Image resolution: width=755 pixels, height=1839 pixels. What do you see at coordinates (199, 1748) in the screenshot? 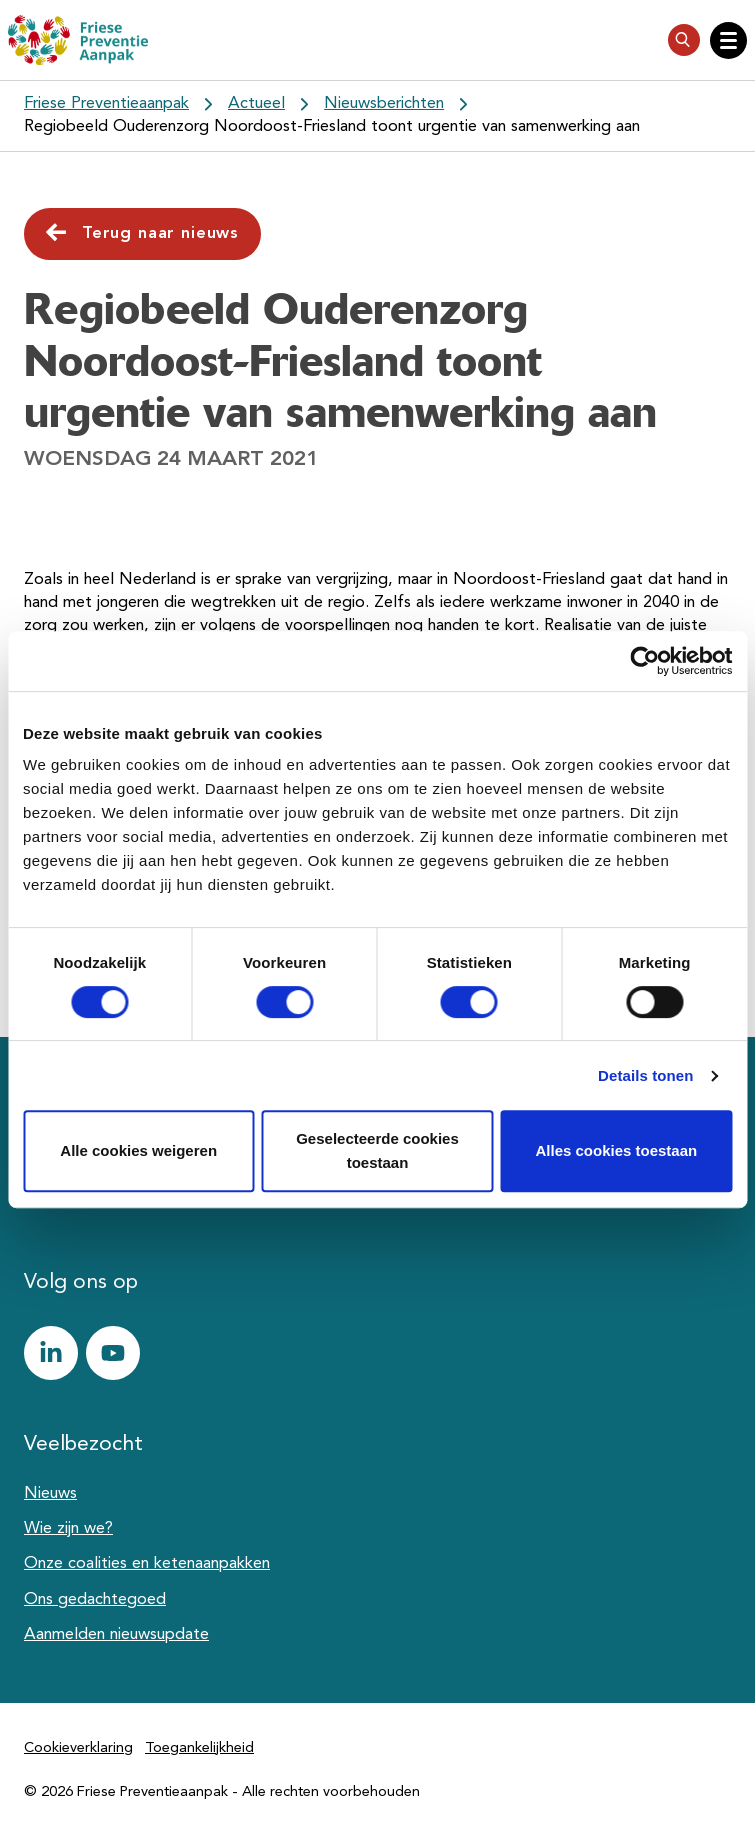
I see `Toegankelijkheid` at bounding box center [199, 1748].